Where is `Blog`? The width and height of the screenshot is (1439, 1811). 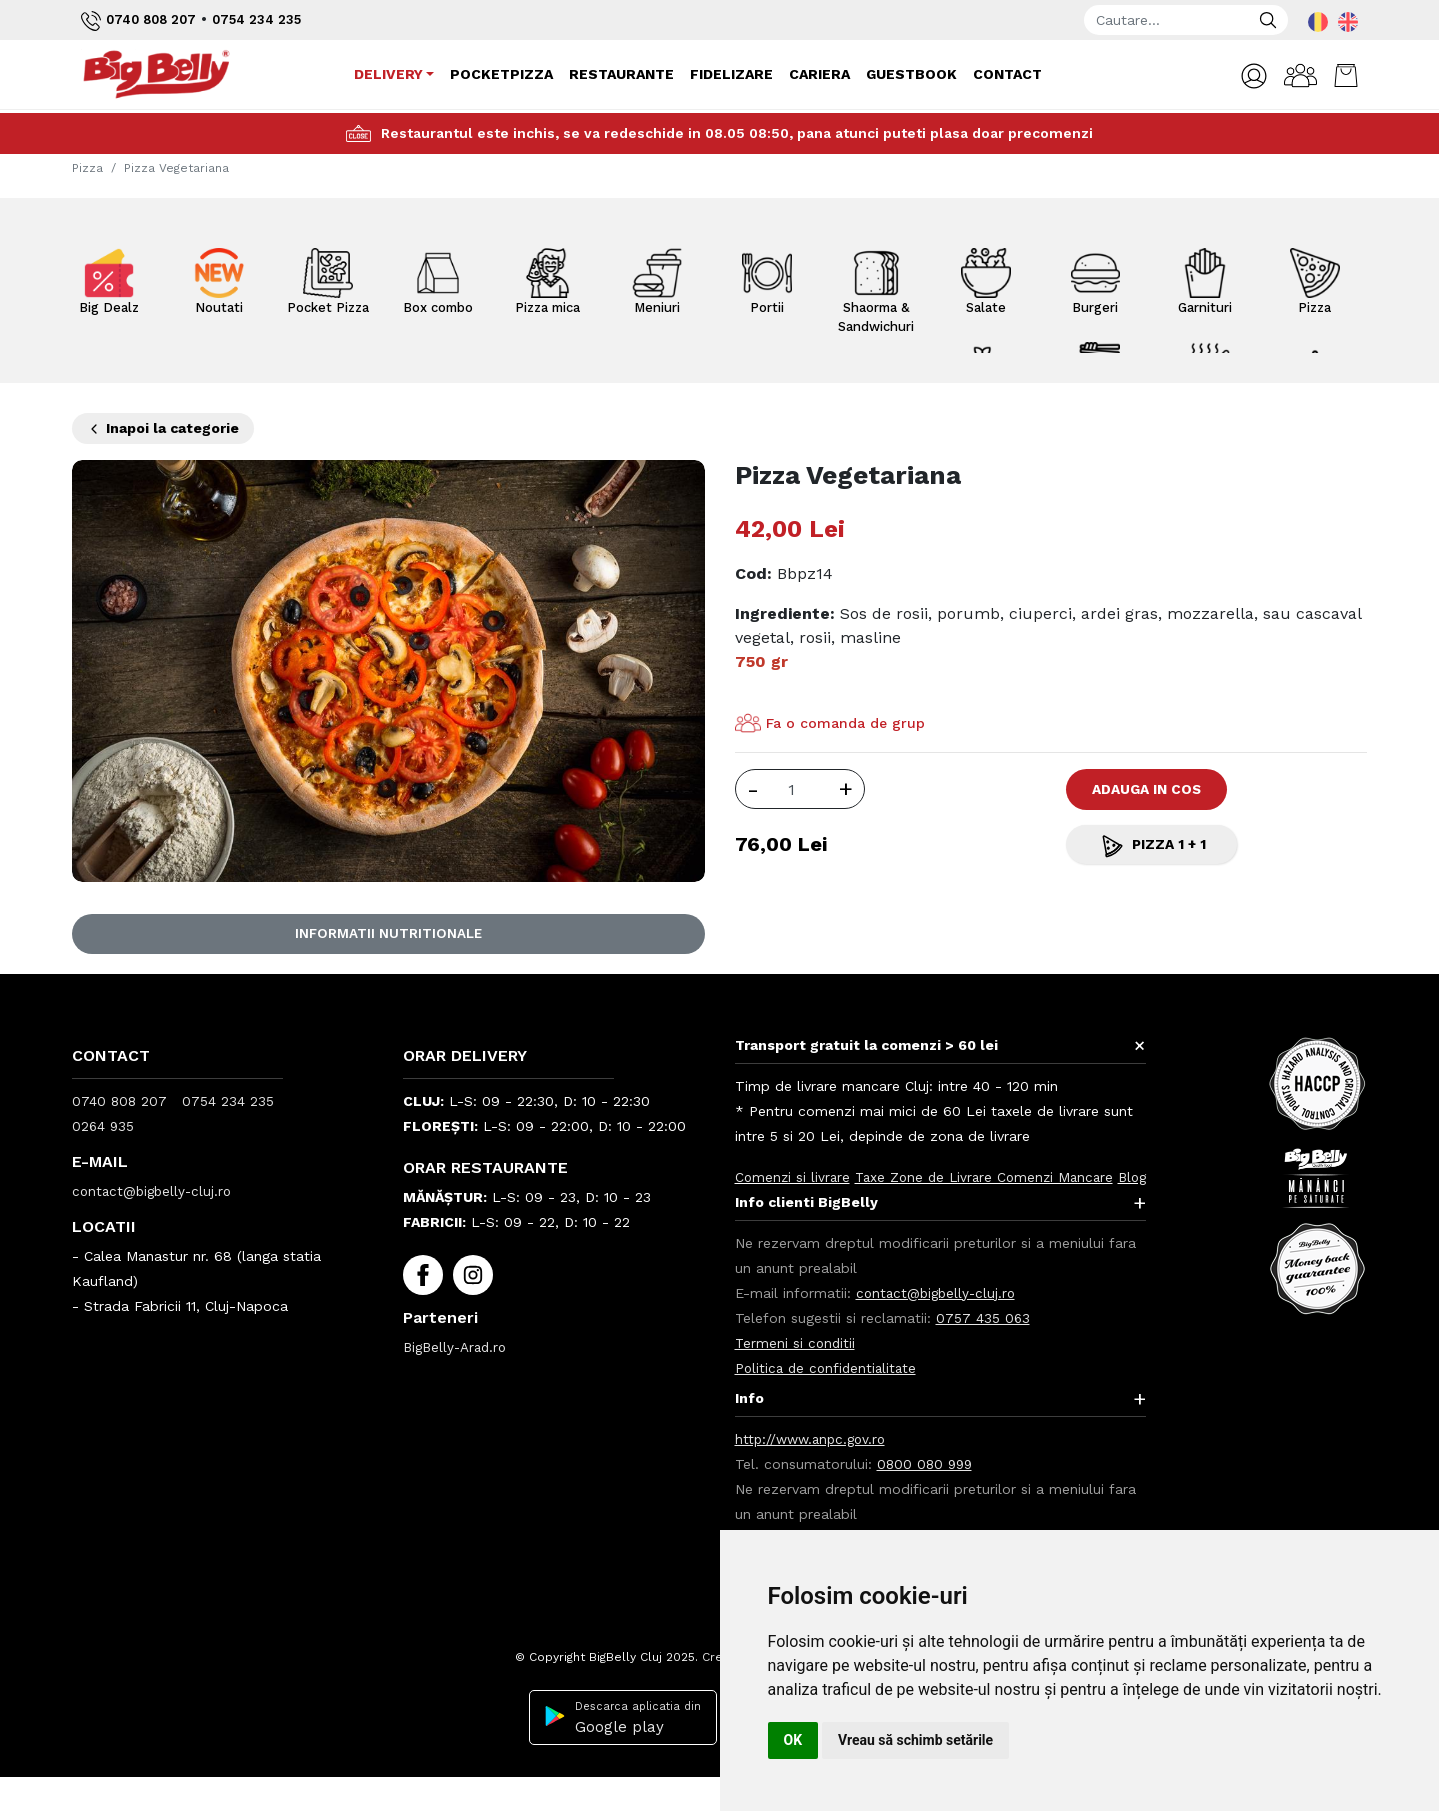 Blog is located at coordinates (750, 1202).